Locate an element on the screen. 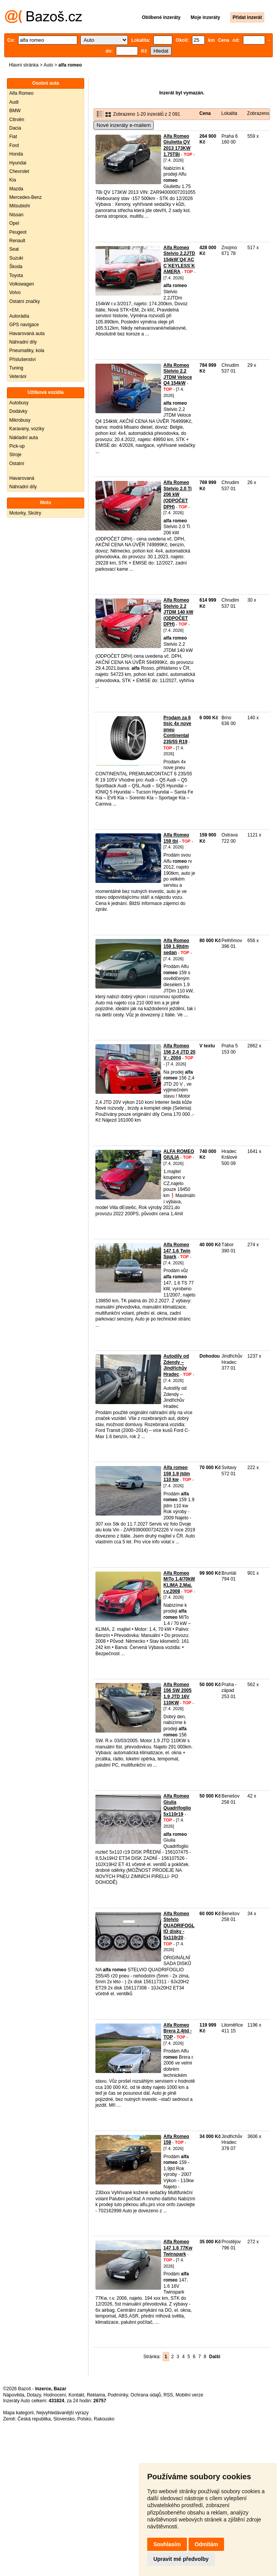 The image size is (277, 2576). Stroje is located at coordinates (15, 454).